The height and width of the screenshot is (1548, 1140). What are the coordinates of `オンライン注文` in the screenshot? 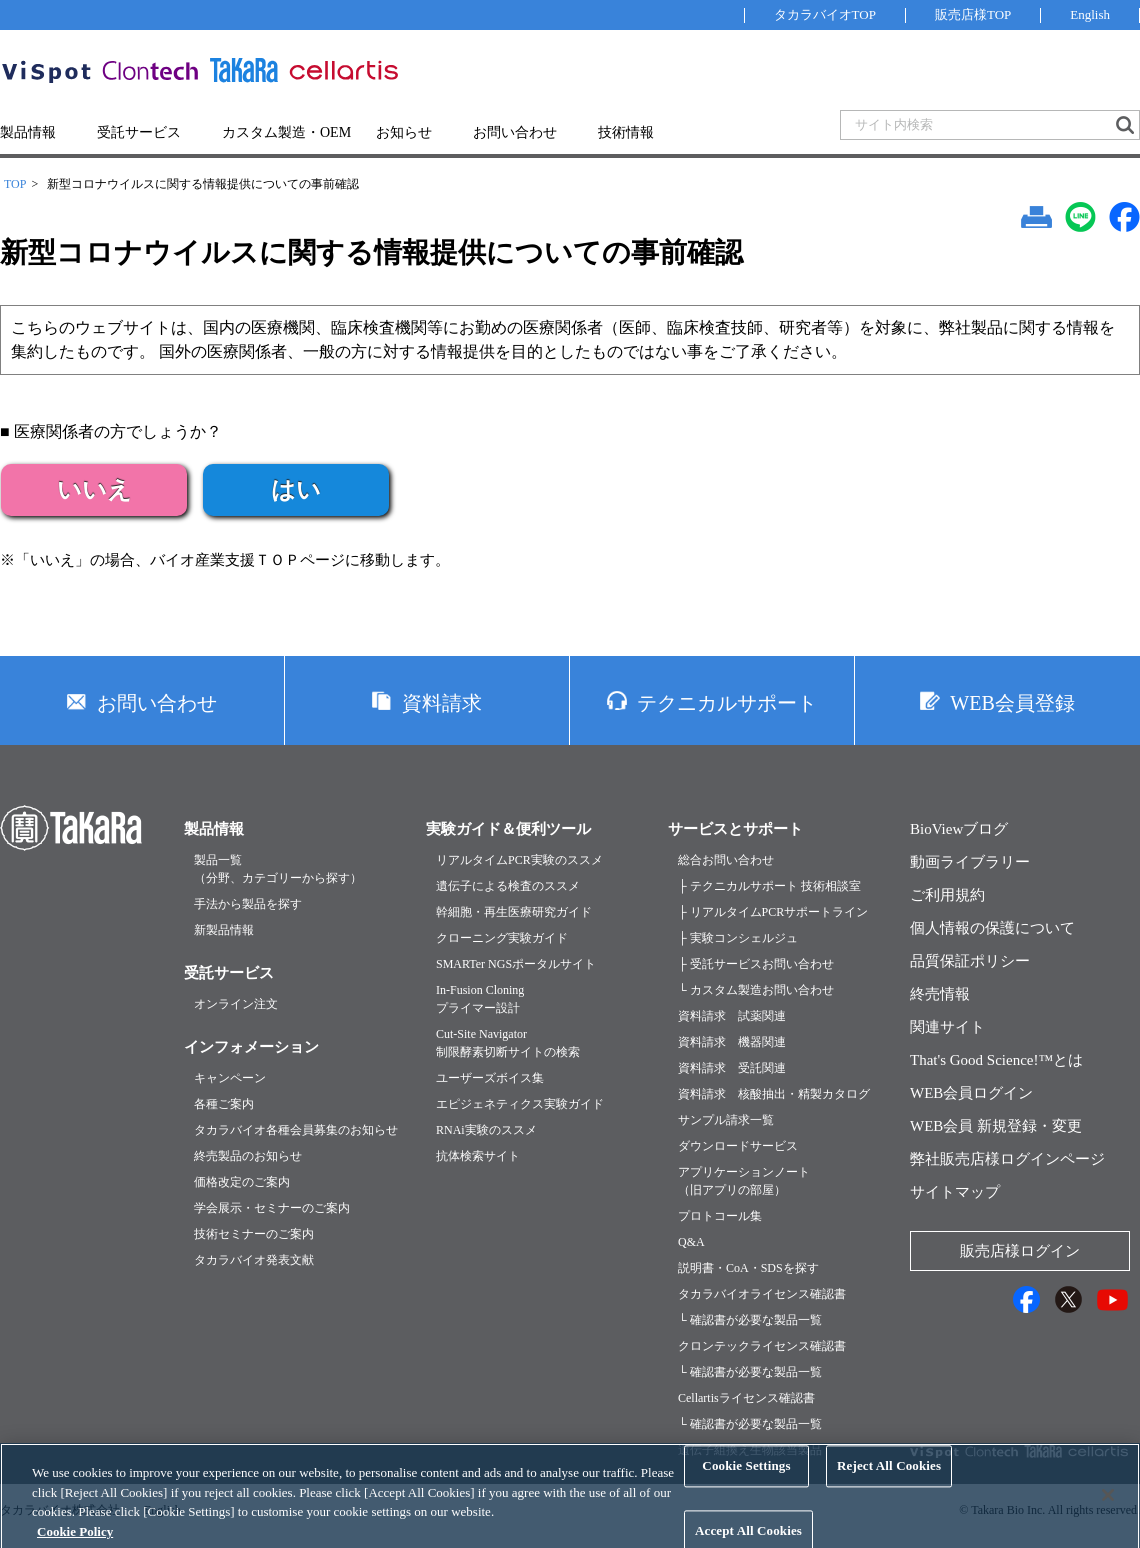 It's located at (236, 1004).